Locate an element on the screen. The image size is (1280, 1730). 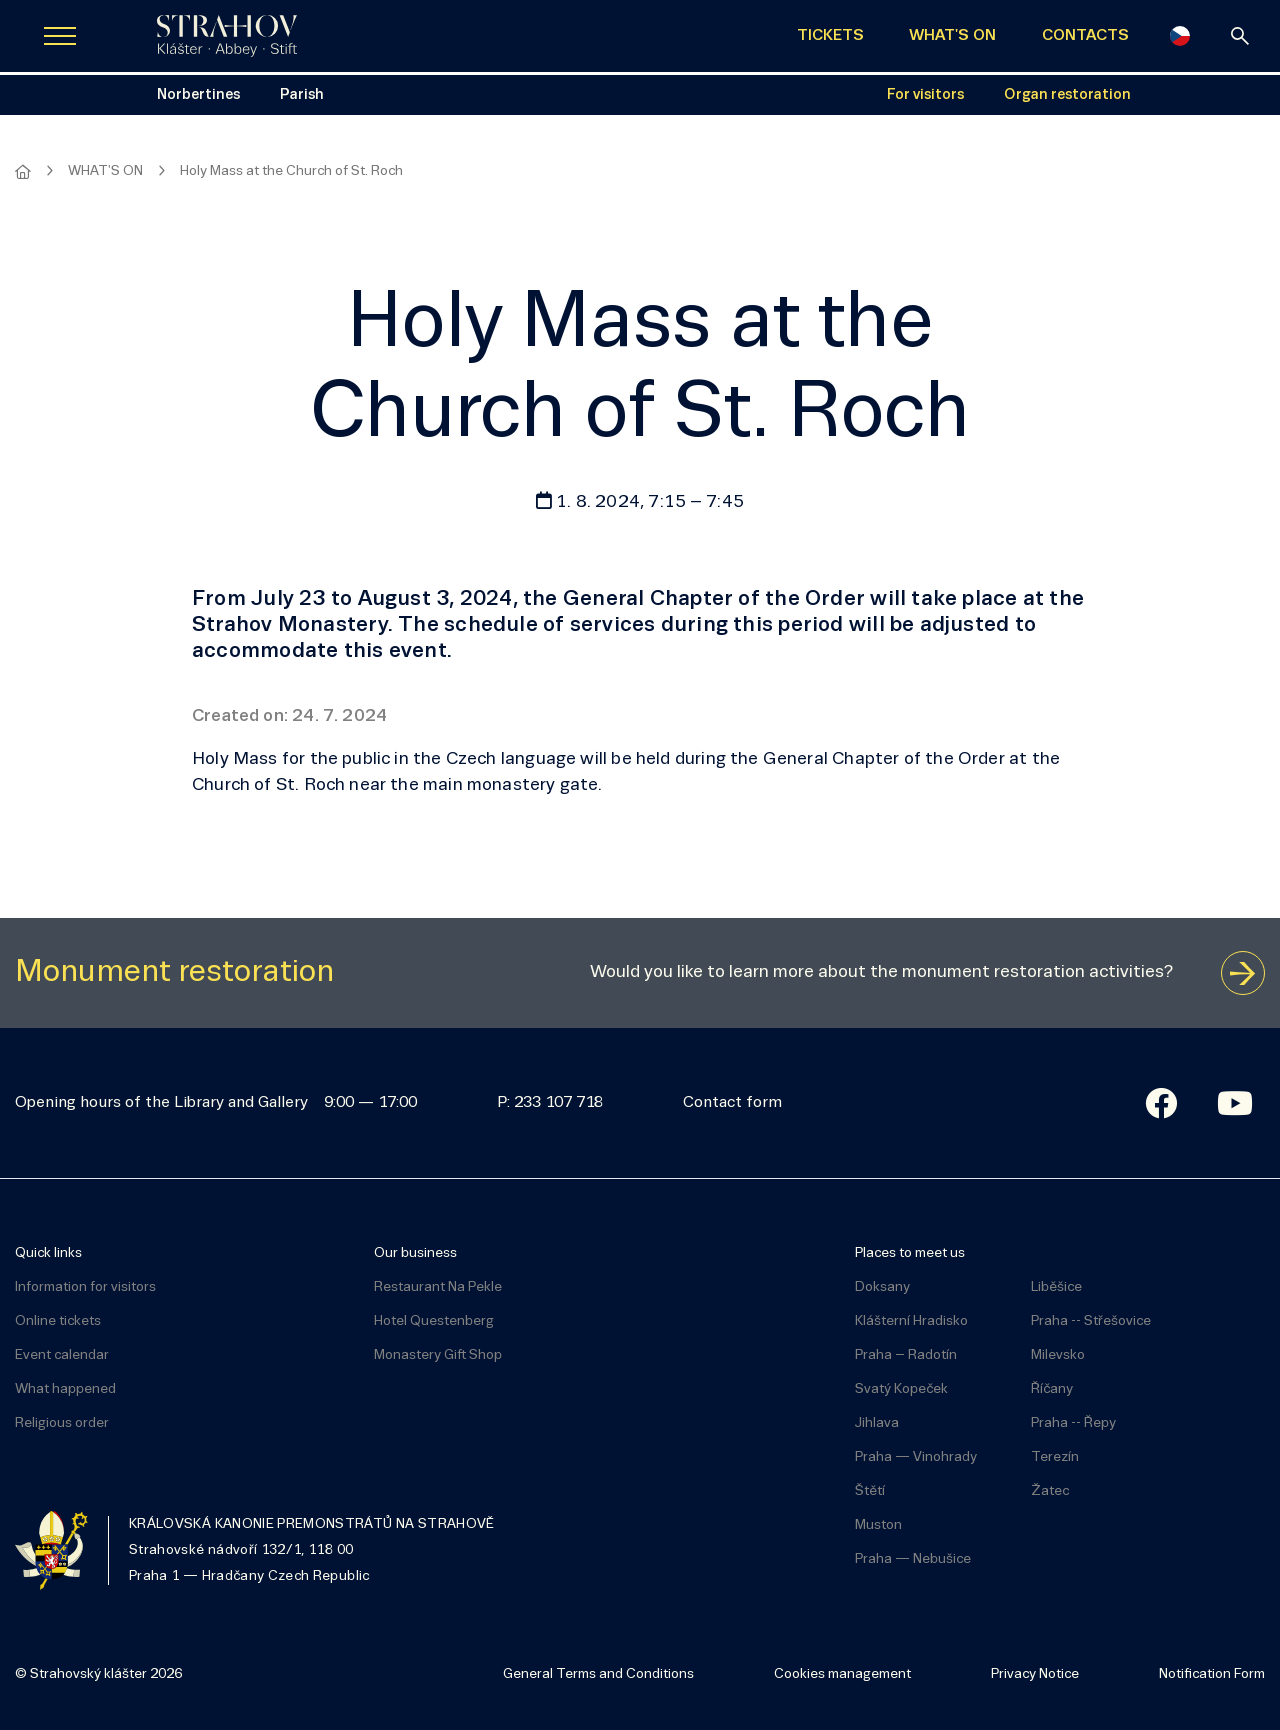
Praha -- Střešovice is located at coordinates (1091, 1321).